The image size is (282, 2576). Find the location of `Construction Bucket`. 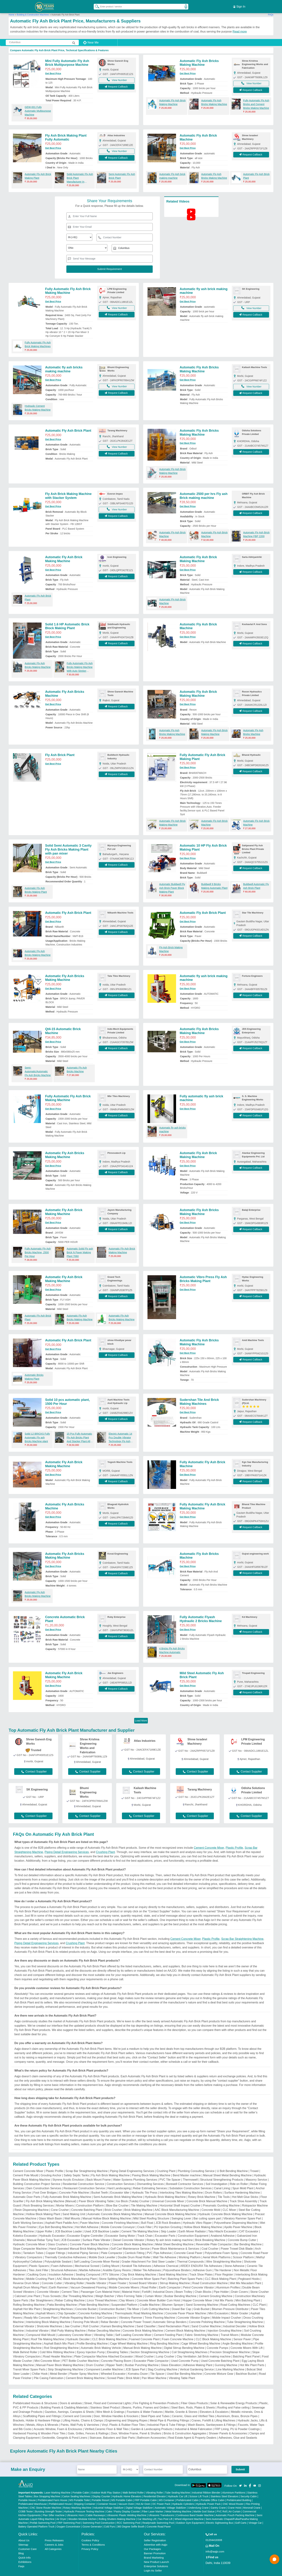

Construction Bucket is located at coordinates (112, 2306).